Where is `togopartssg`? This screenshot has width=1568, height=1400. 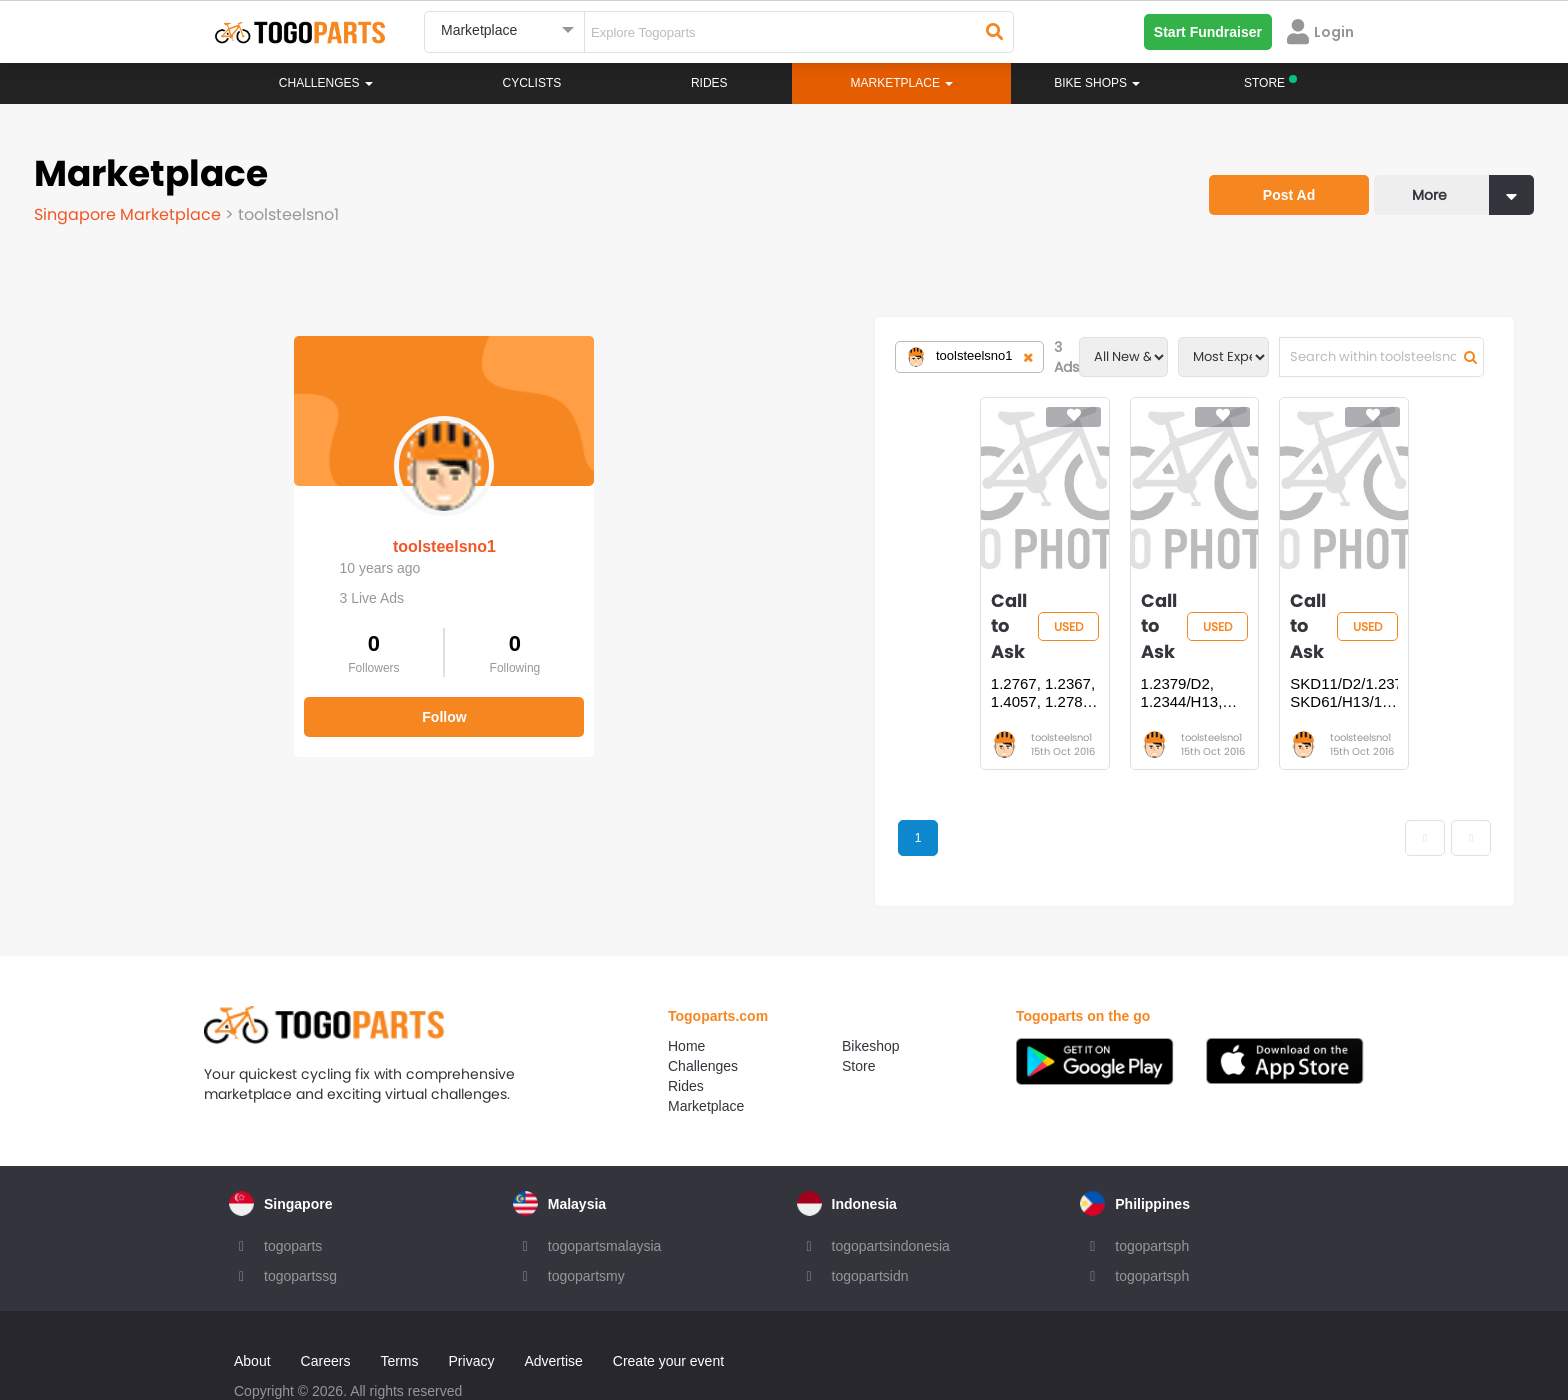
togopartssg is located at coordinates (300, 1225).